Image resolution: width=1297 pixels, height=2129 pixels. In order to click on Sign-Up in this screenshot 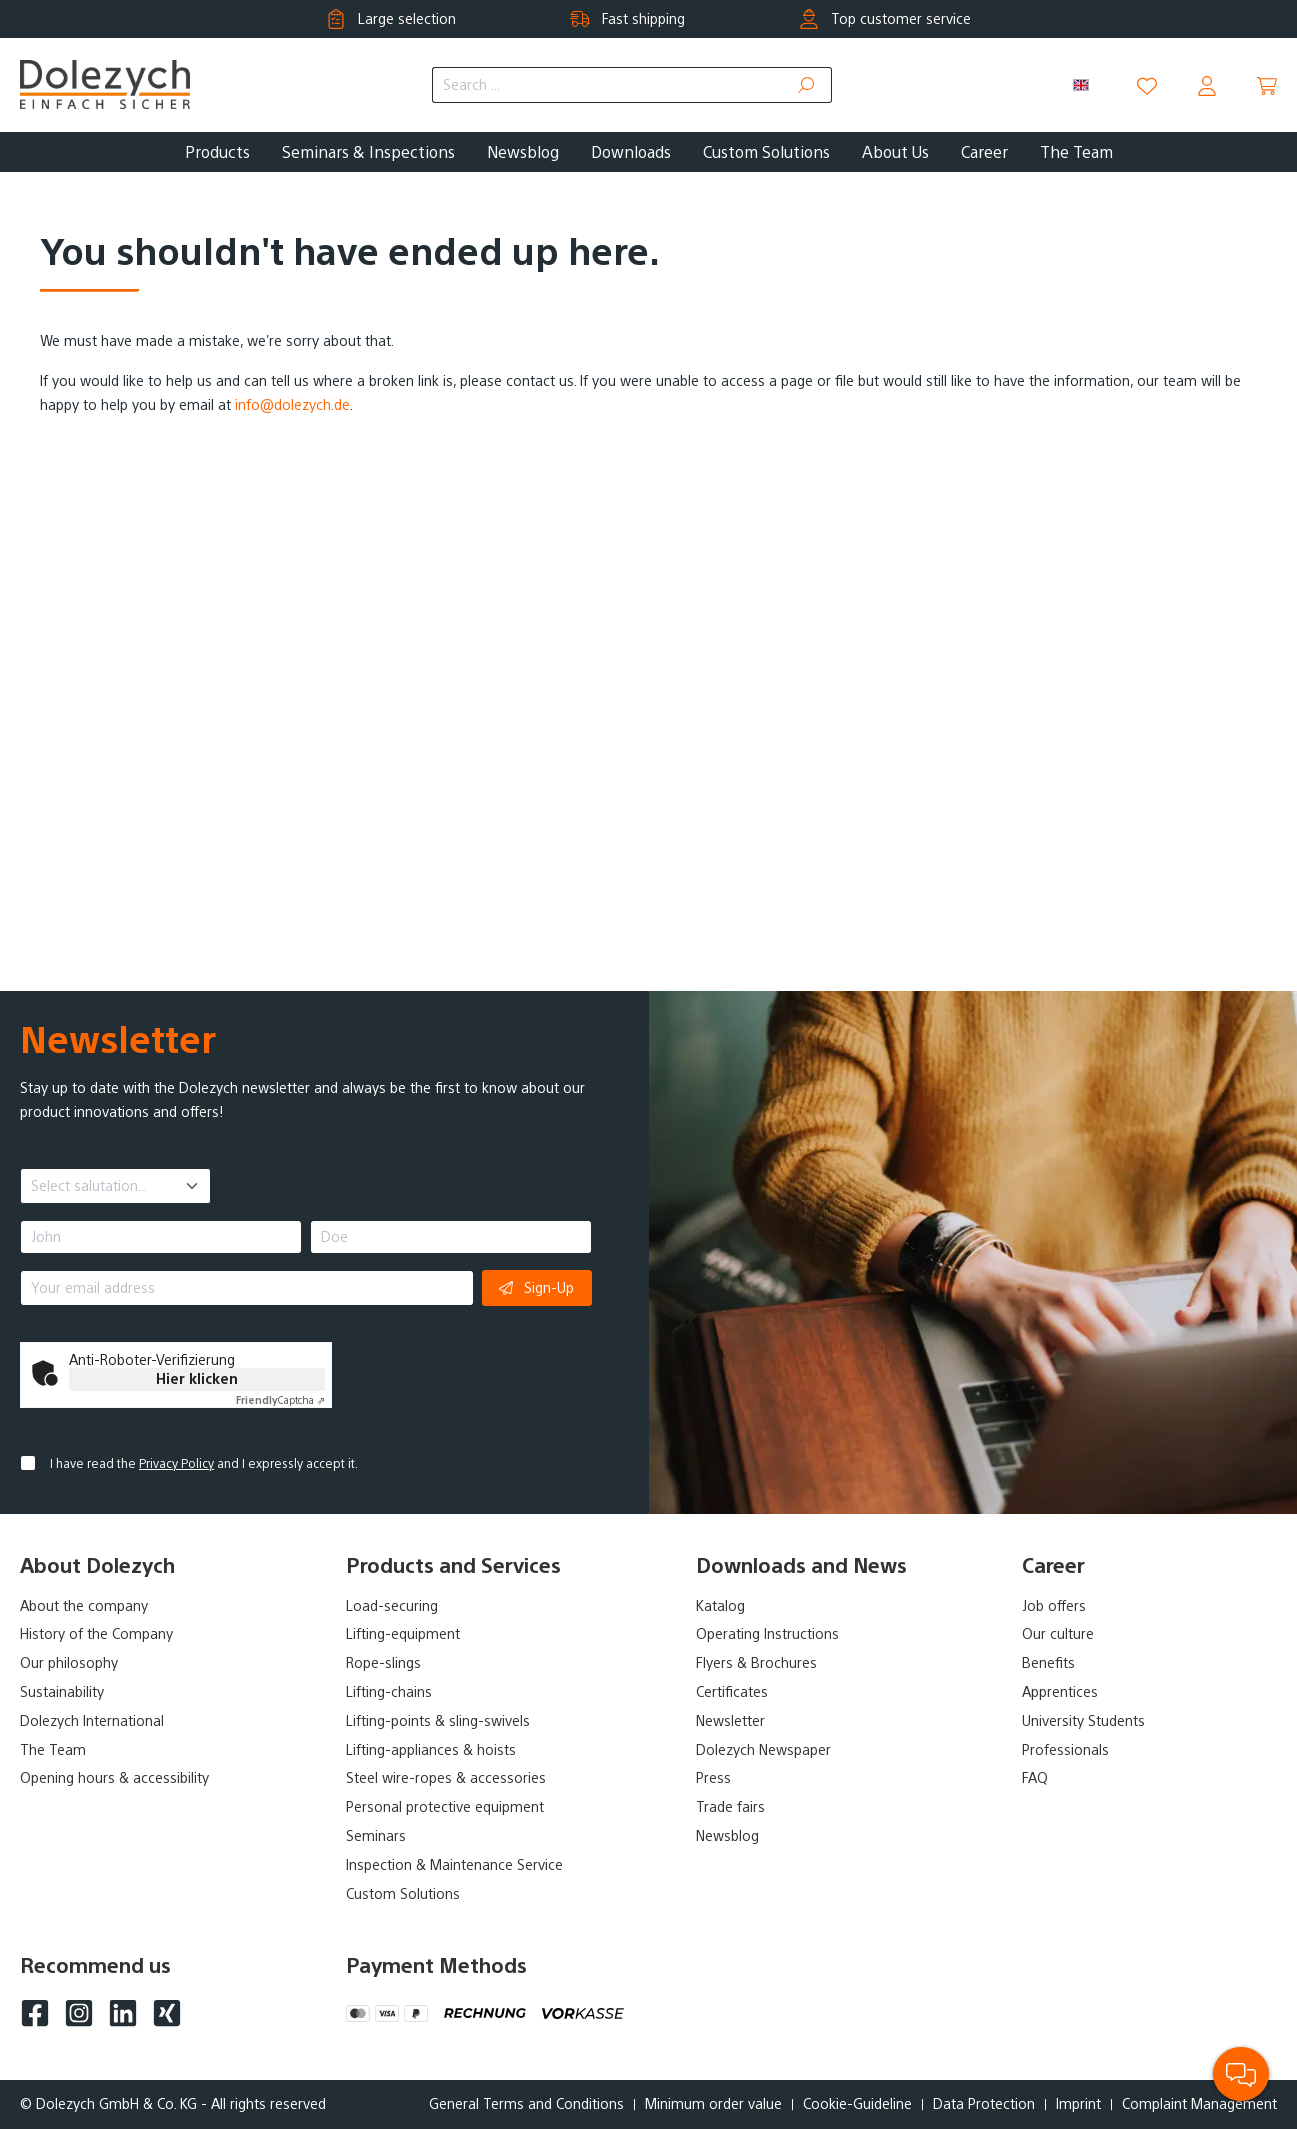, I will do `click(536, 1287)`.